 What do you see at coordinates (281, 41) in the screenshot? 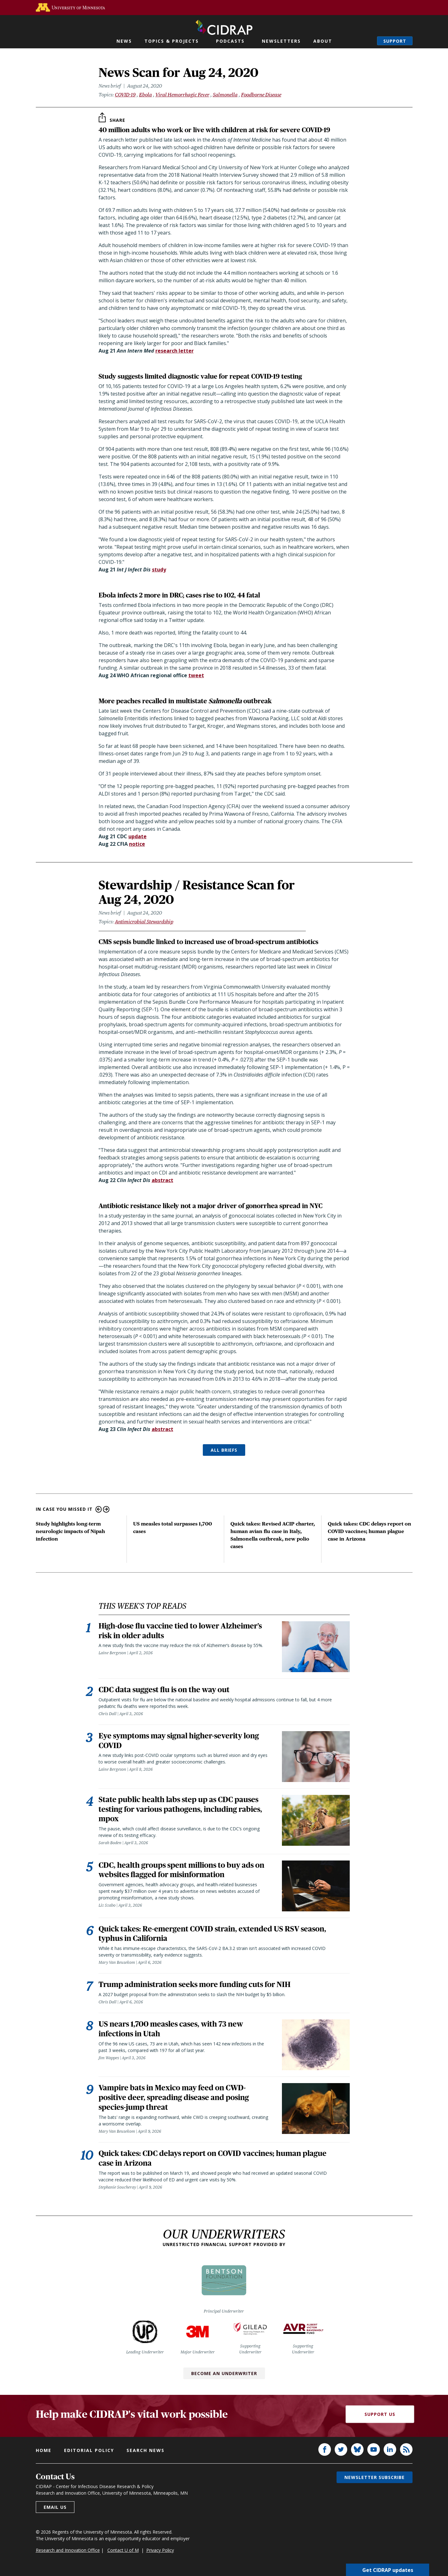
I see `Newsletters` at bounding box center [281, 41].